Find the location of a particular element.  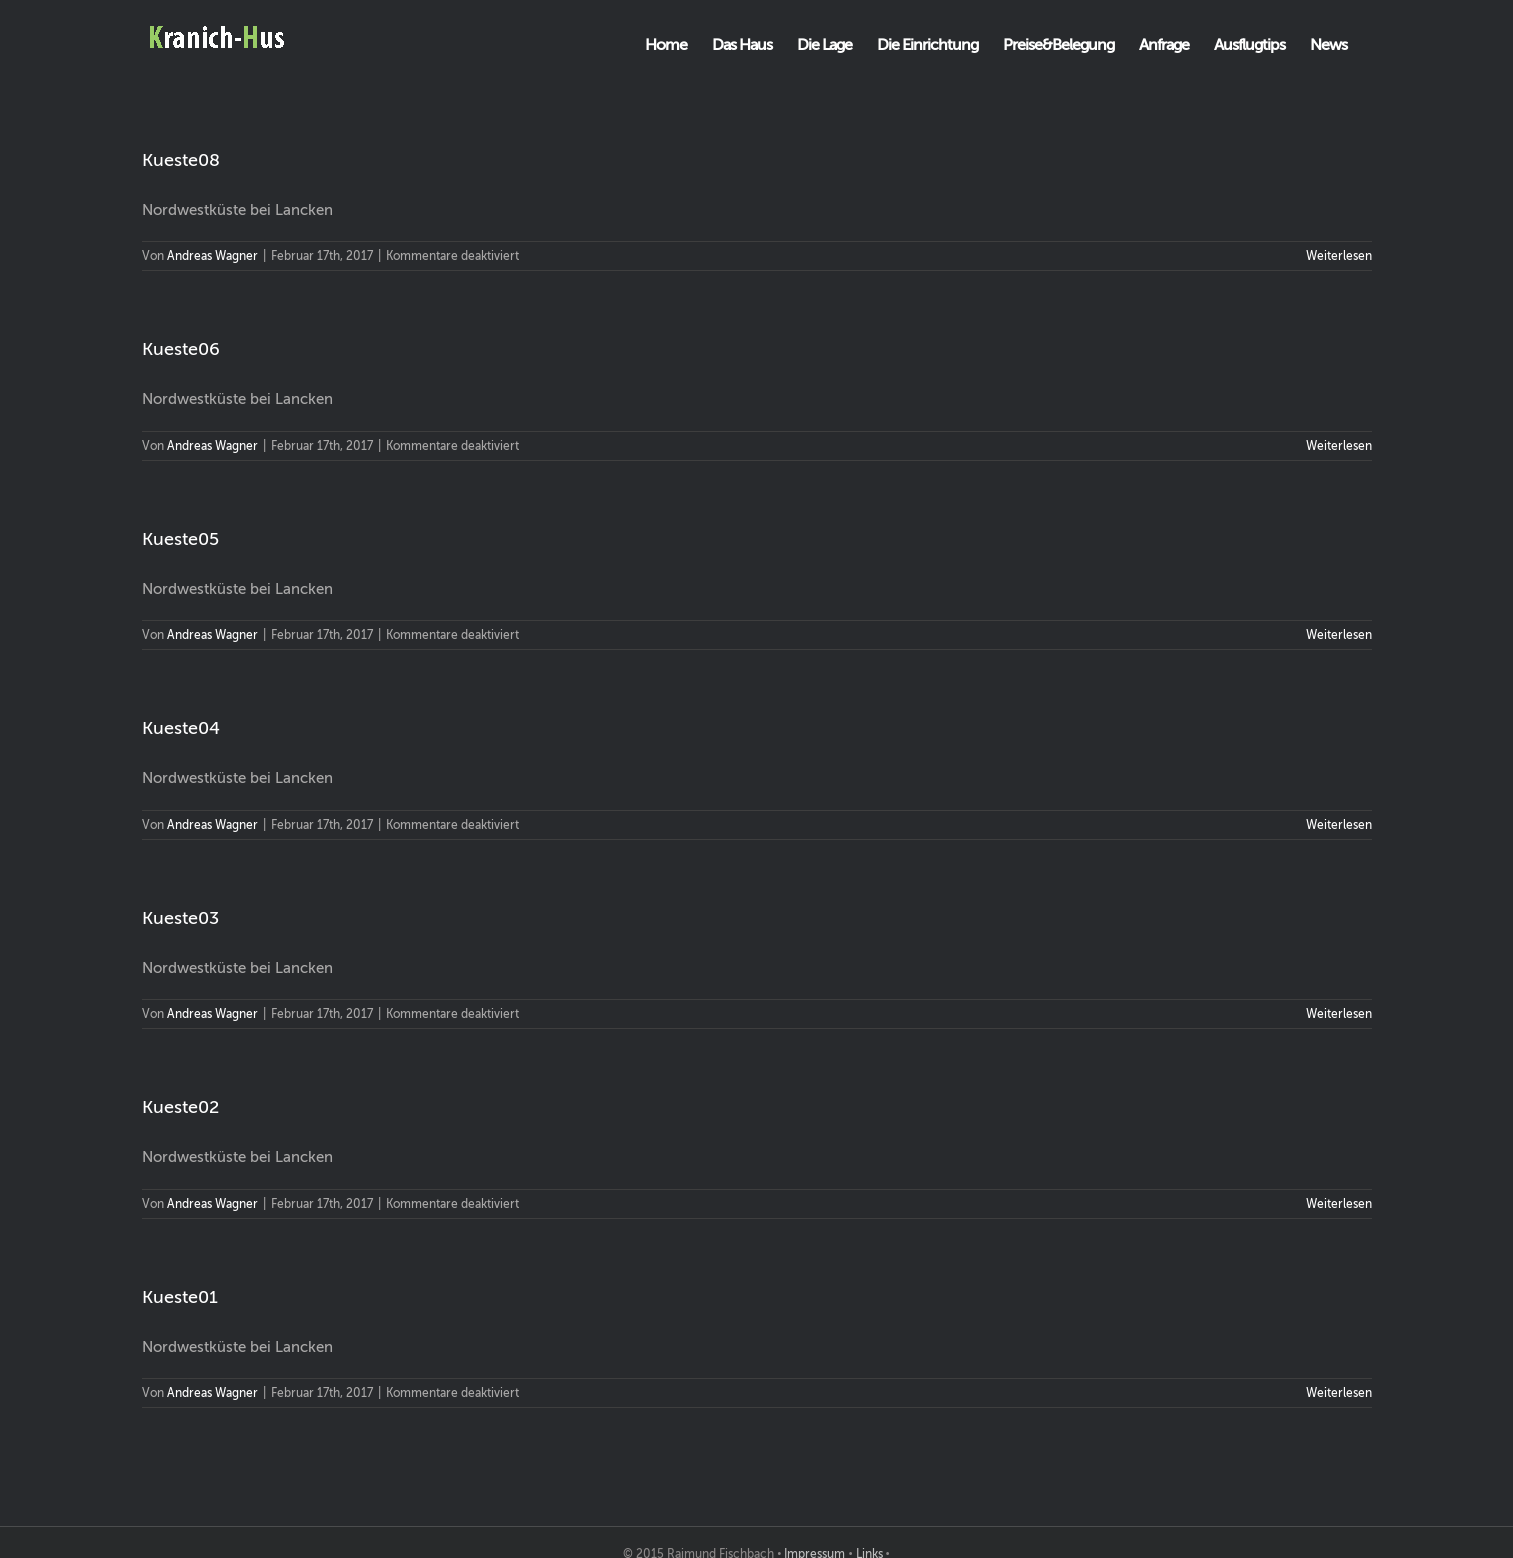

Kueste02 is located at coordinates (180, 1107).